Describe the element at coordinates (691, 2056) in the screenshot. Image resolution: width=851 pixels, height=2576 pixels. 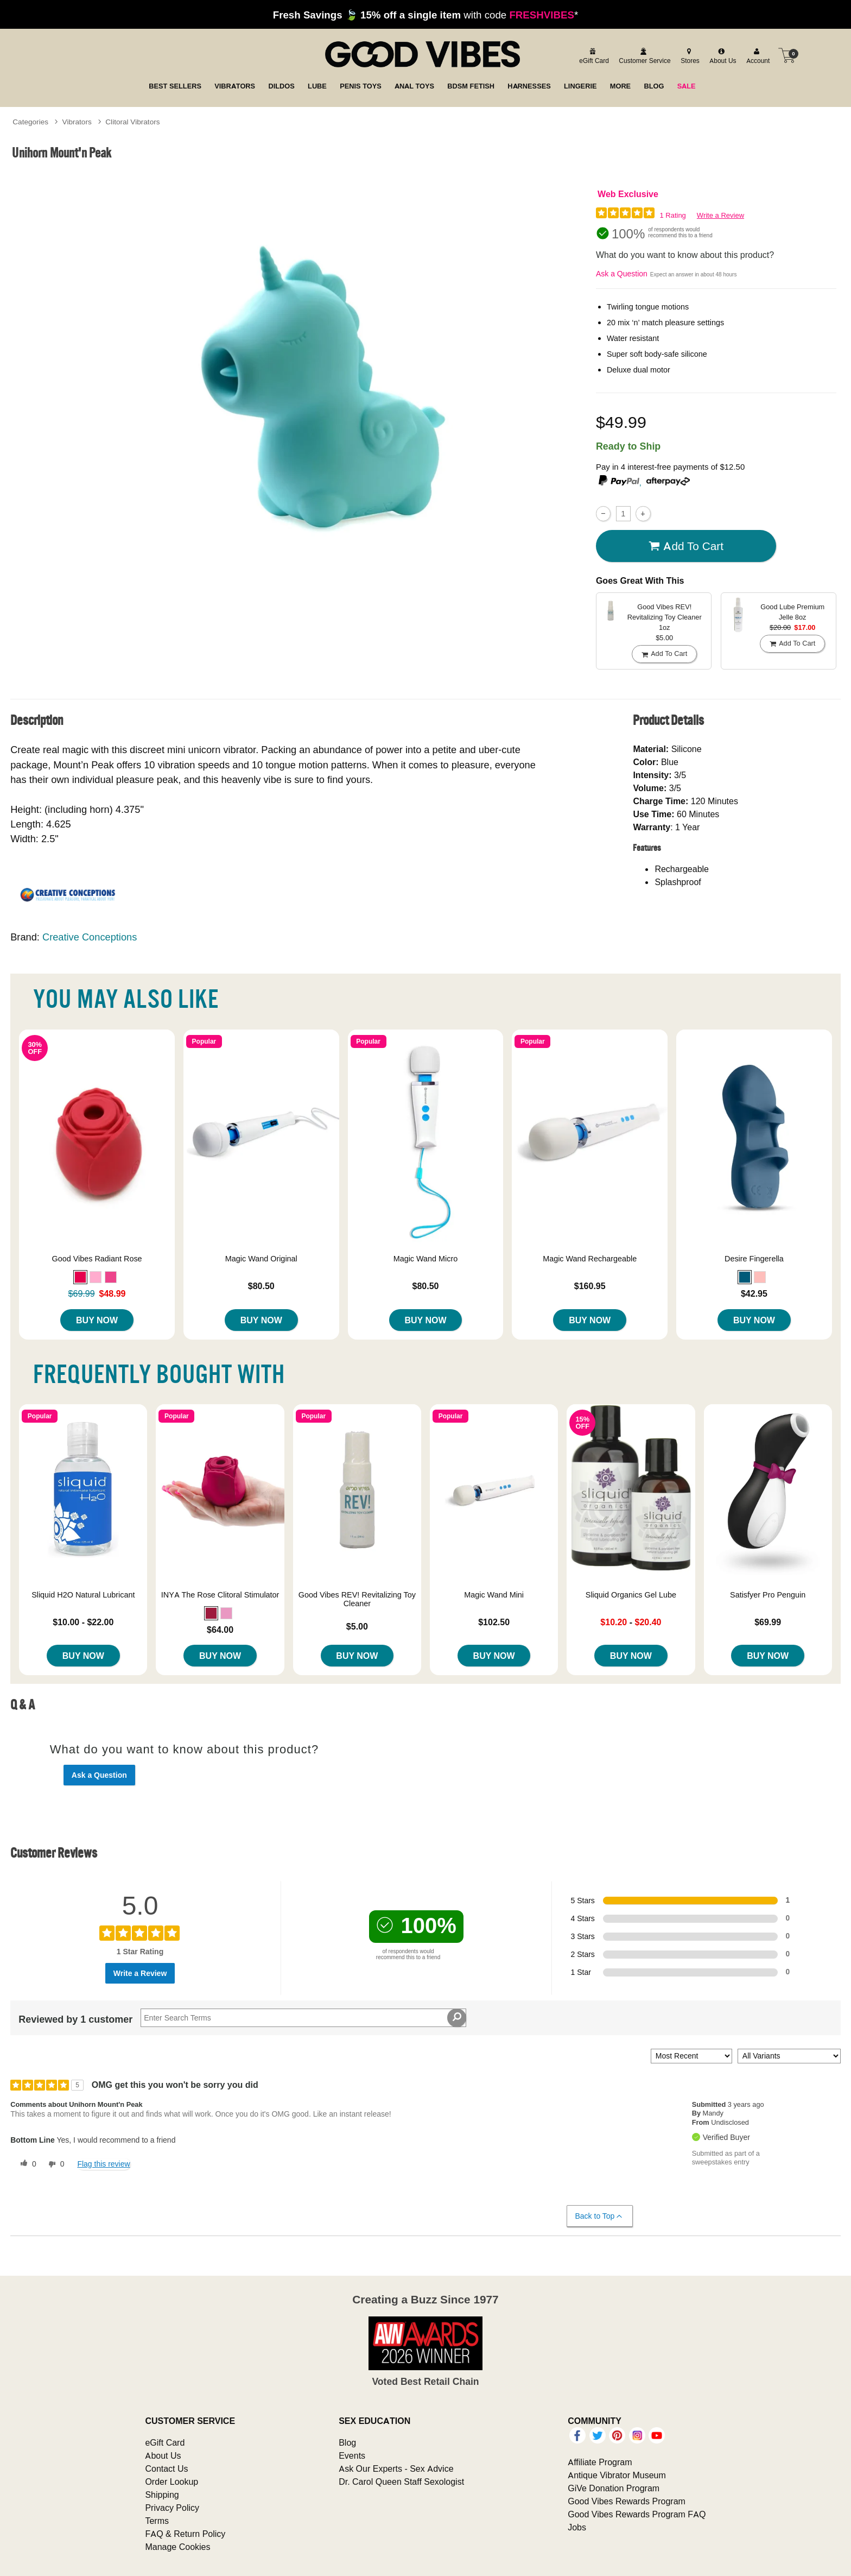
I see `[Sort reviews by:]` at that location.